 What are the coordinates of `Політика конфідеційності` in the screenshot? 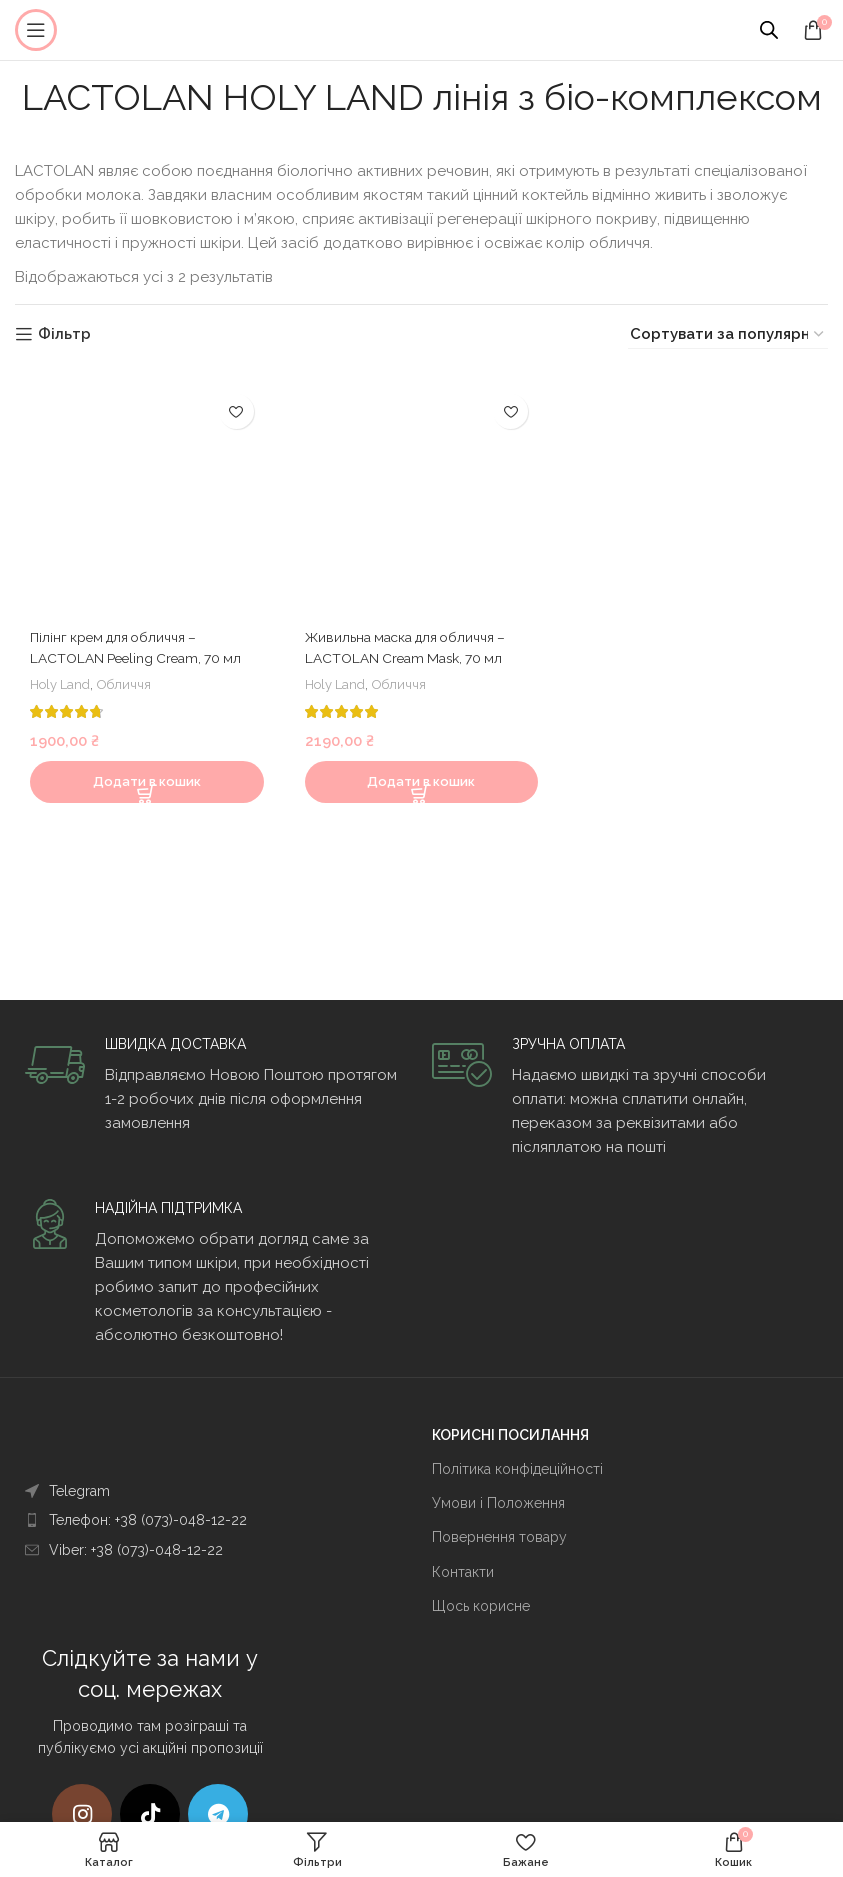 It's located at (517, 1469).